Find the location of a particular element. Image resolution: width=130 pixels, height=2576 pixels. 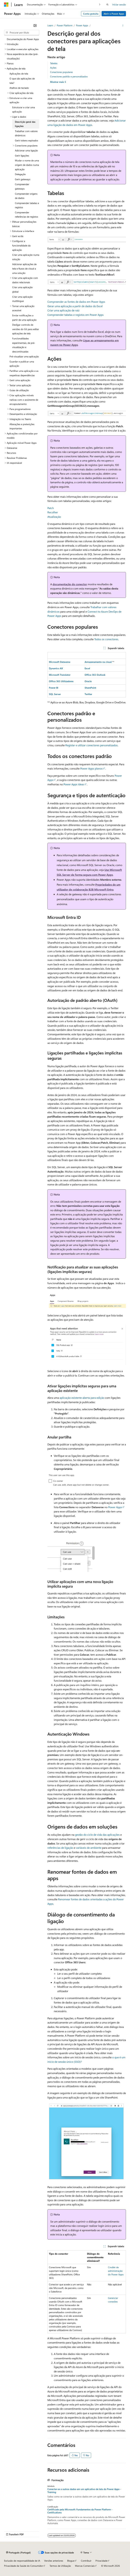

Ações is located at coordinates (53, 67).